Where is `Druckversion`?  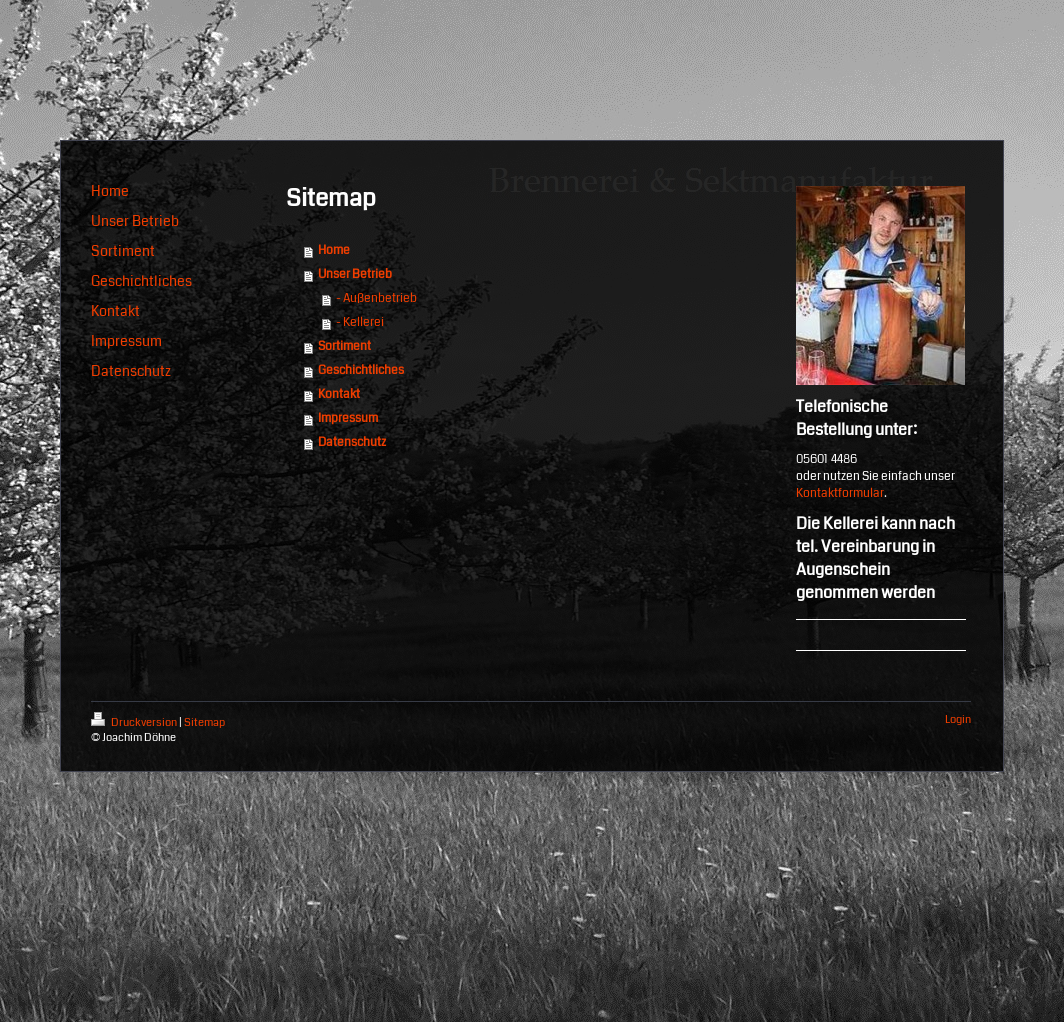 Druckversion is located at coordinates (135, 722).